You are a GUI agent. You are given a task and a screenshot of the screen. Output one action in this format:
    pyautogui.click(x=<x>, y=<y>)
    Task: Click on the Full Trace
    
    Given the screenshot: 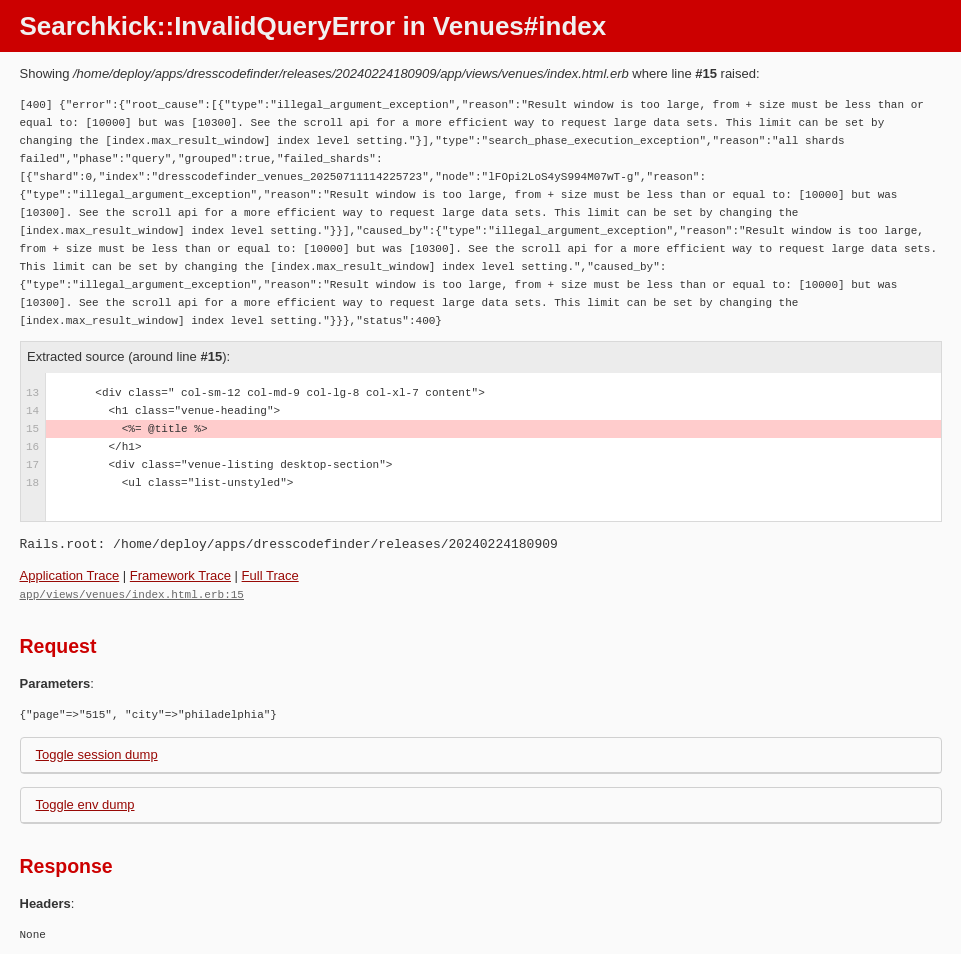 What is the action you would take?
    pyautogui.click(x=270, y=575)
    